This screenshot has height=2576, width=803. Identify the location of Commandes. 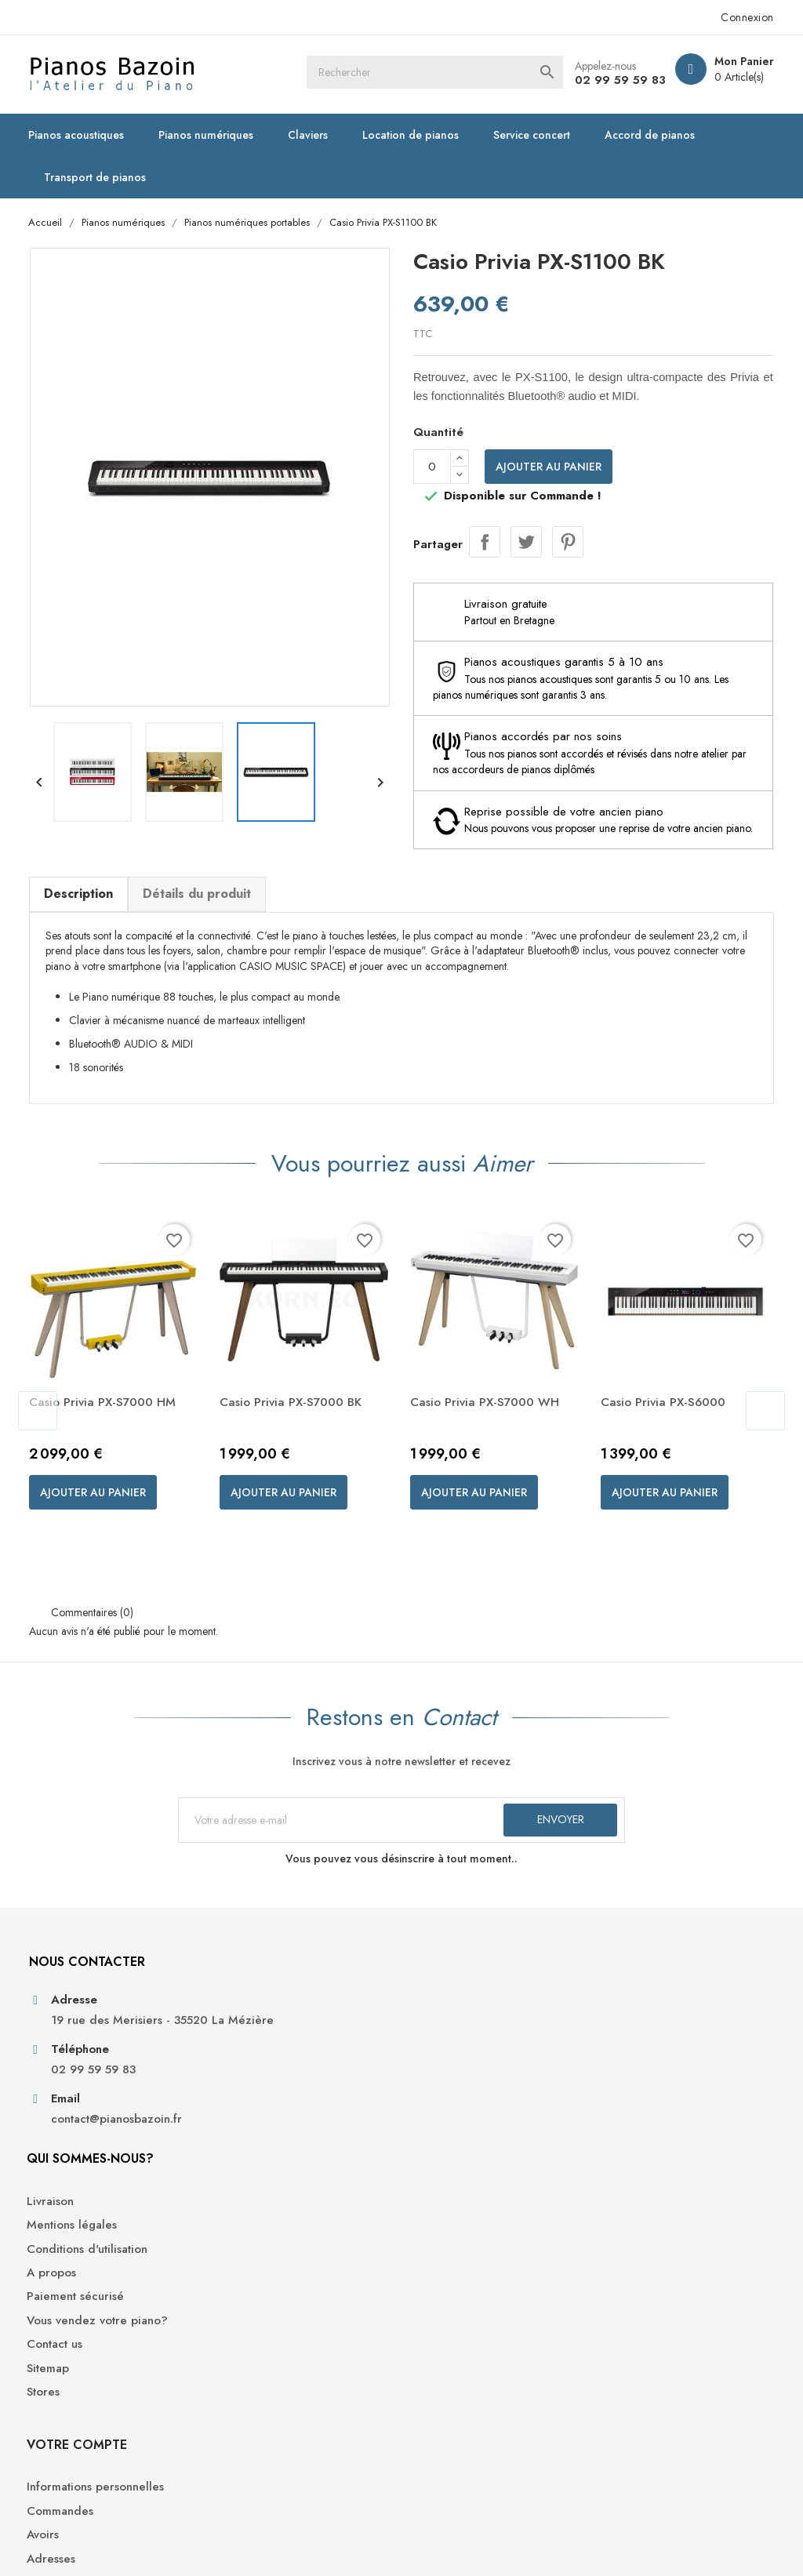
(637, 2070).